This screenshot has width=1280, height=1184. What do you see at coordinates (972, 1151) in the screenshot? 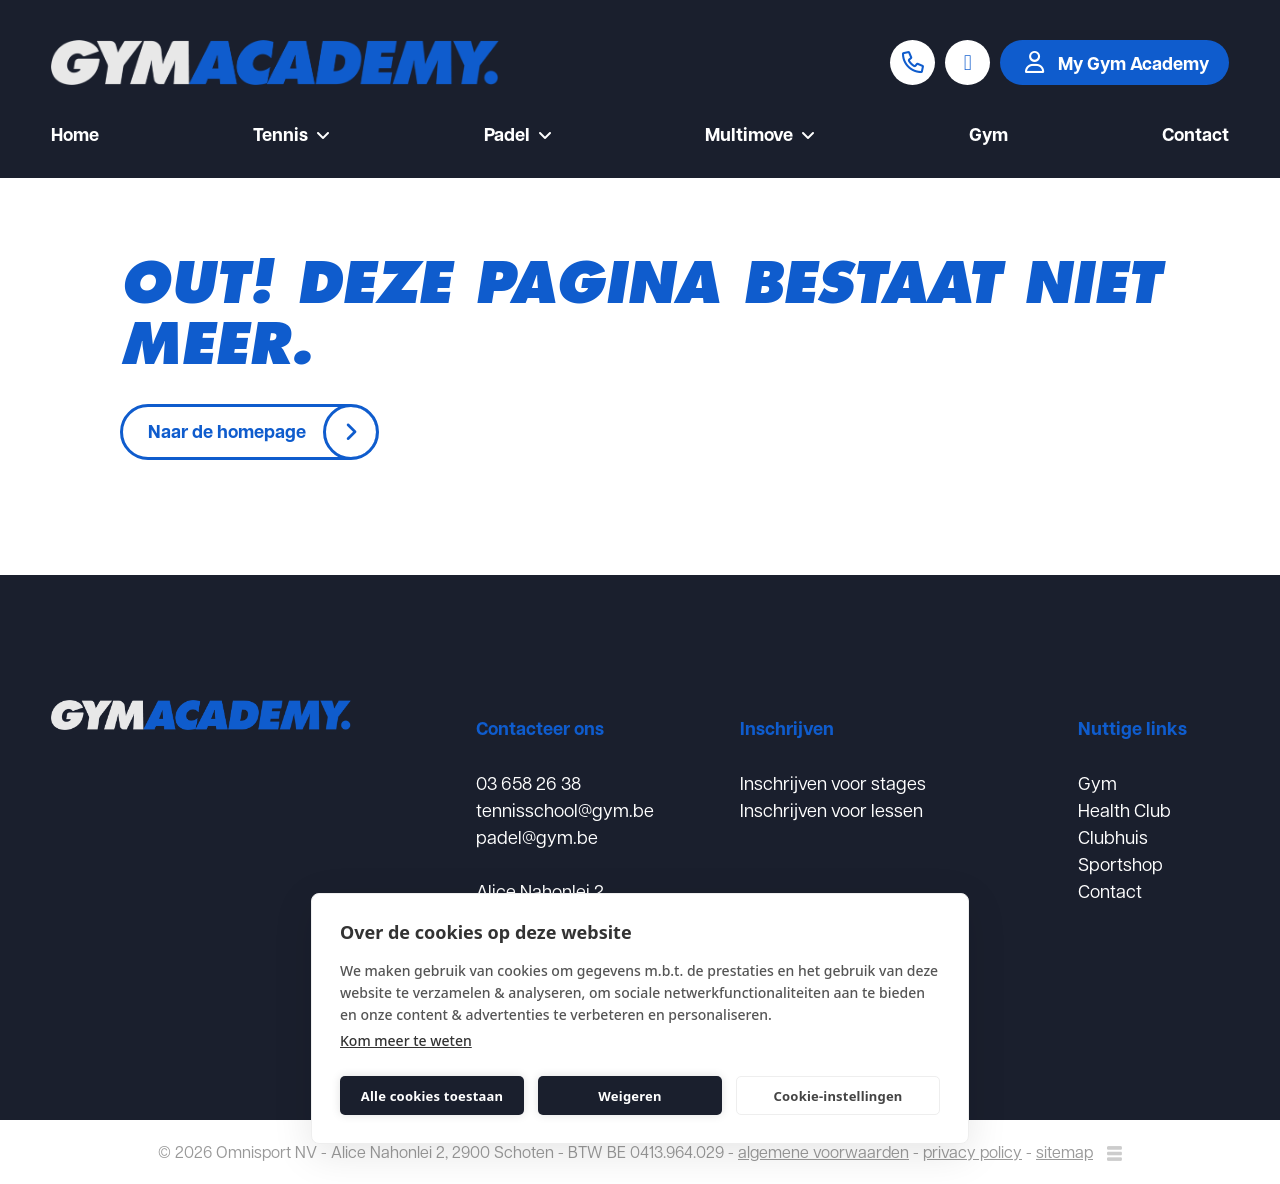
I see `privacy policy` at bounding box center [972, 1151].